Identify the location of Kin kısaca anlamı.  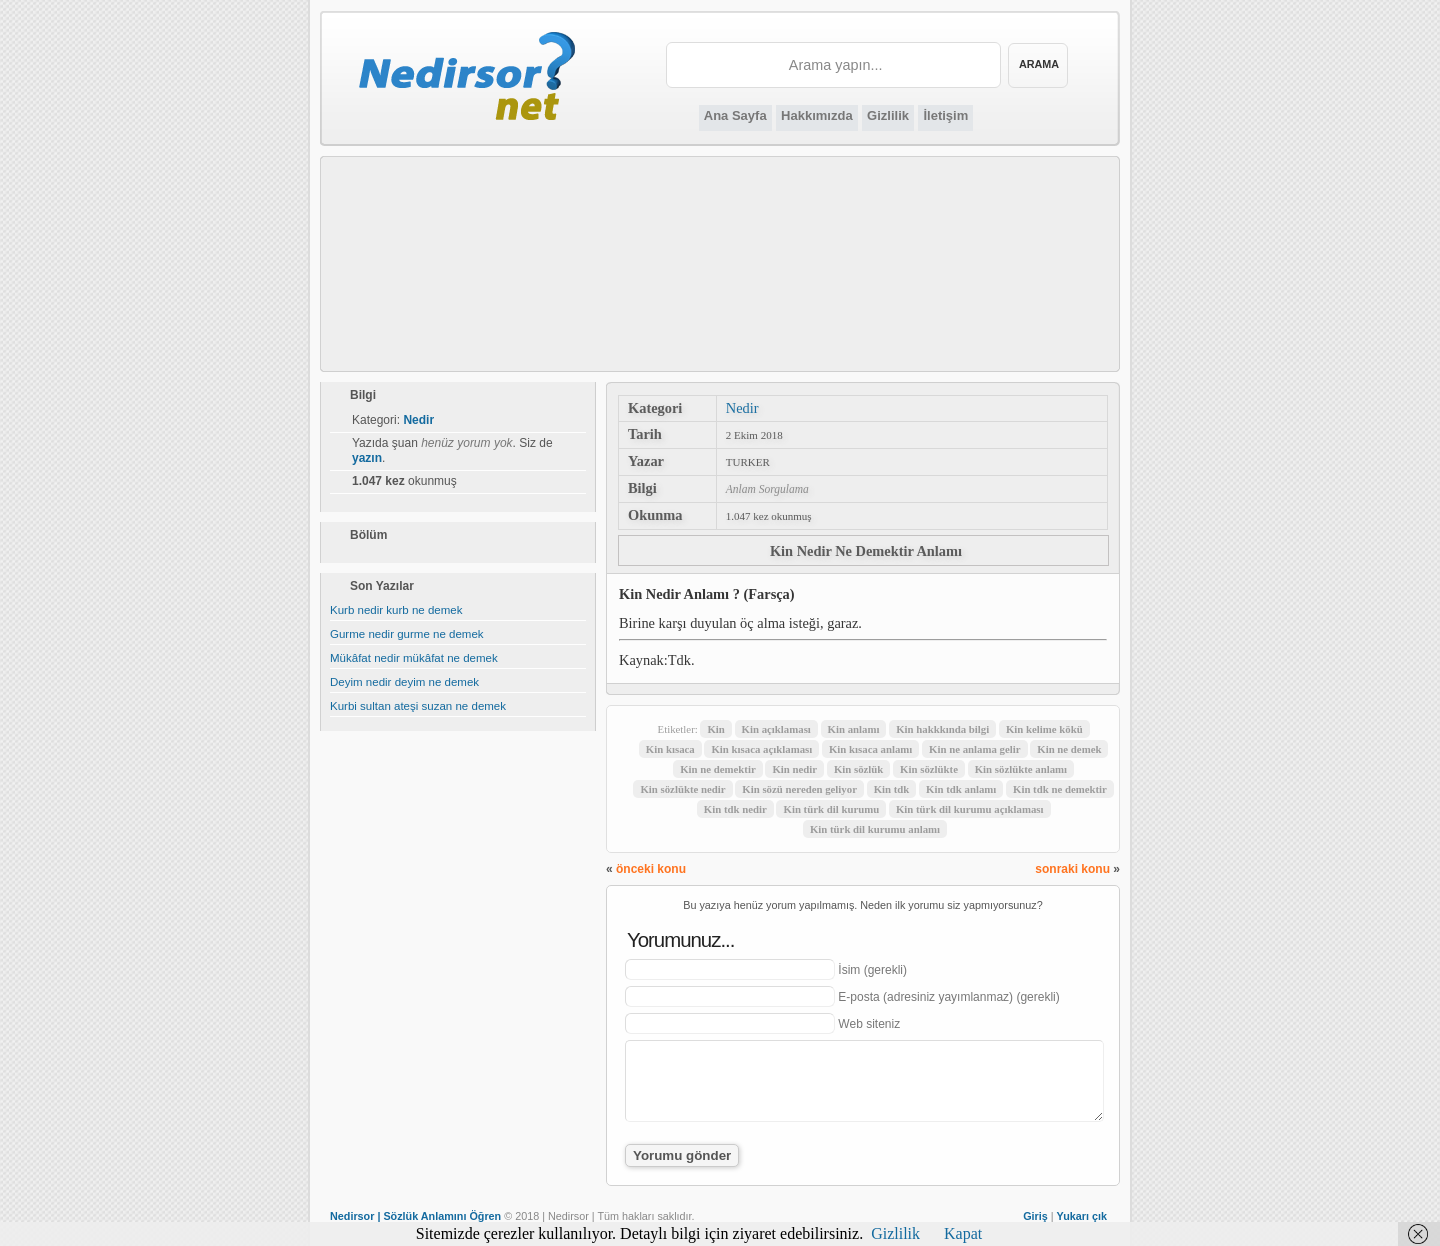
(870, 749).